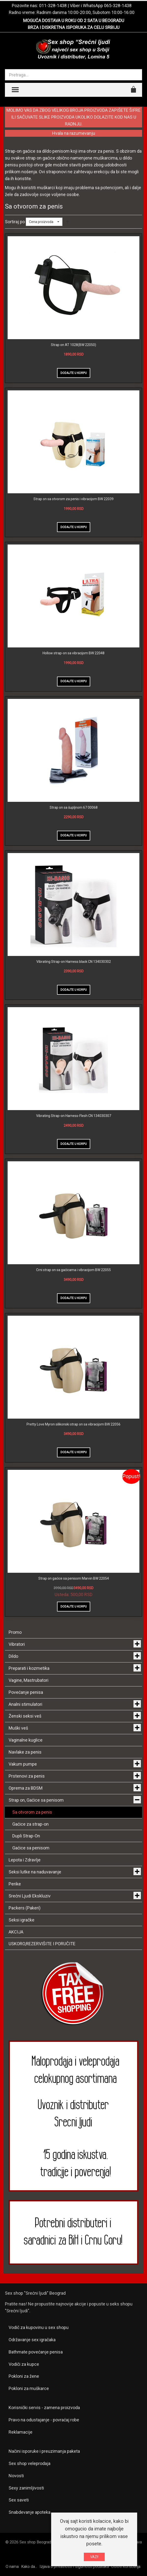 Image resolution: width=147 pixels, height=2576 pixels. What do you see at coordinates (74, 807) in the screenshot?
I see `Strap on sa šupljnom 67 00068` at bounding box center [74, 807].